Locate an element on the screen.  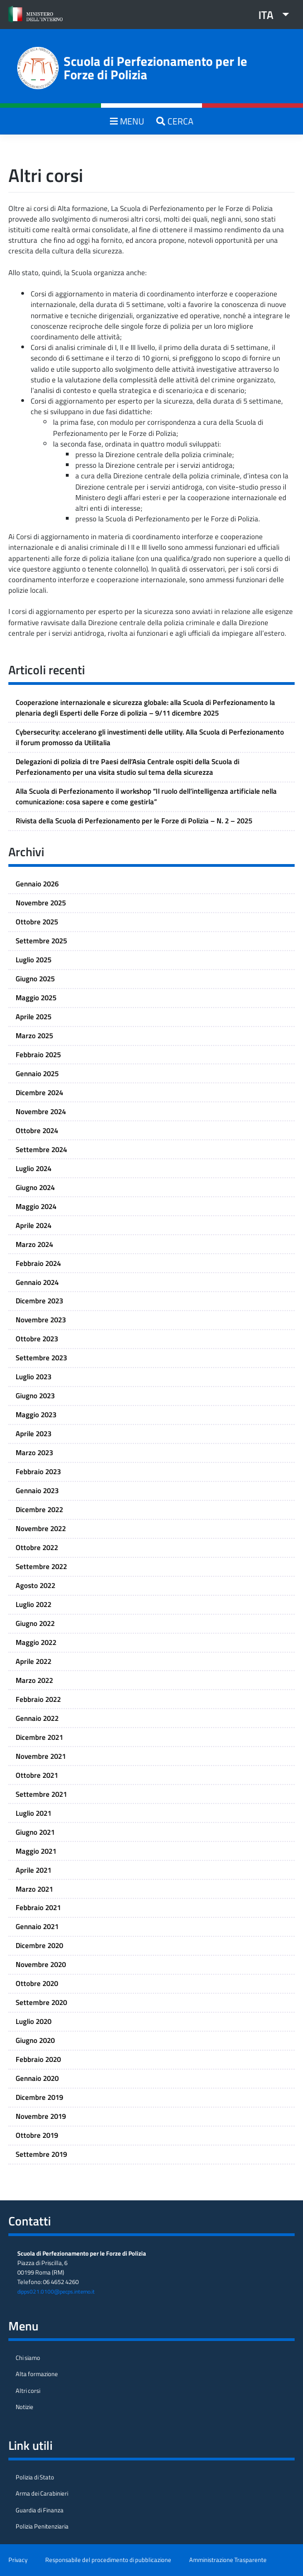
Aprile 2021 is located at coordinates (33, 1869).